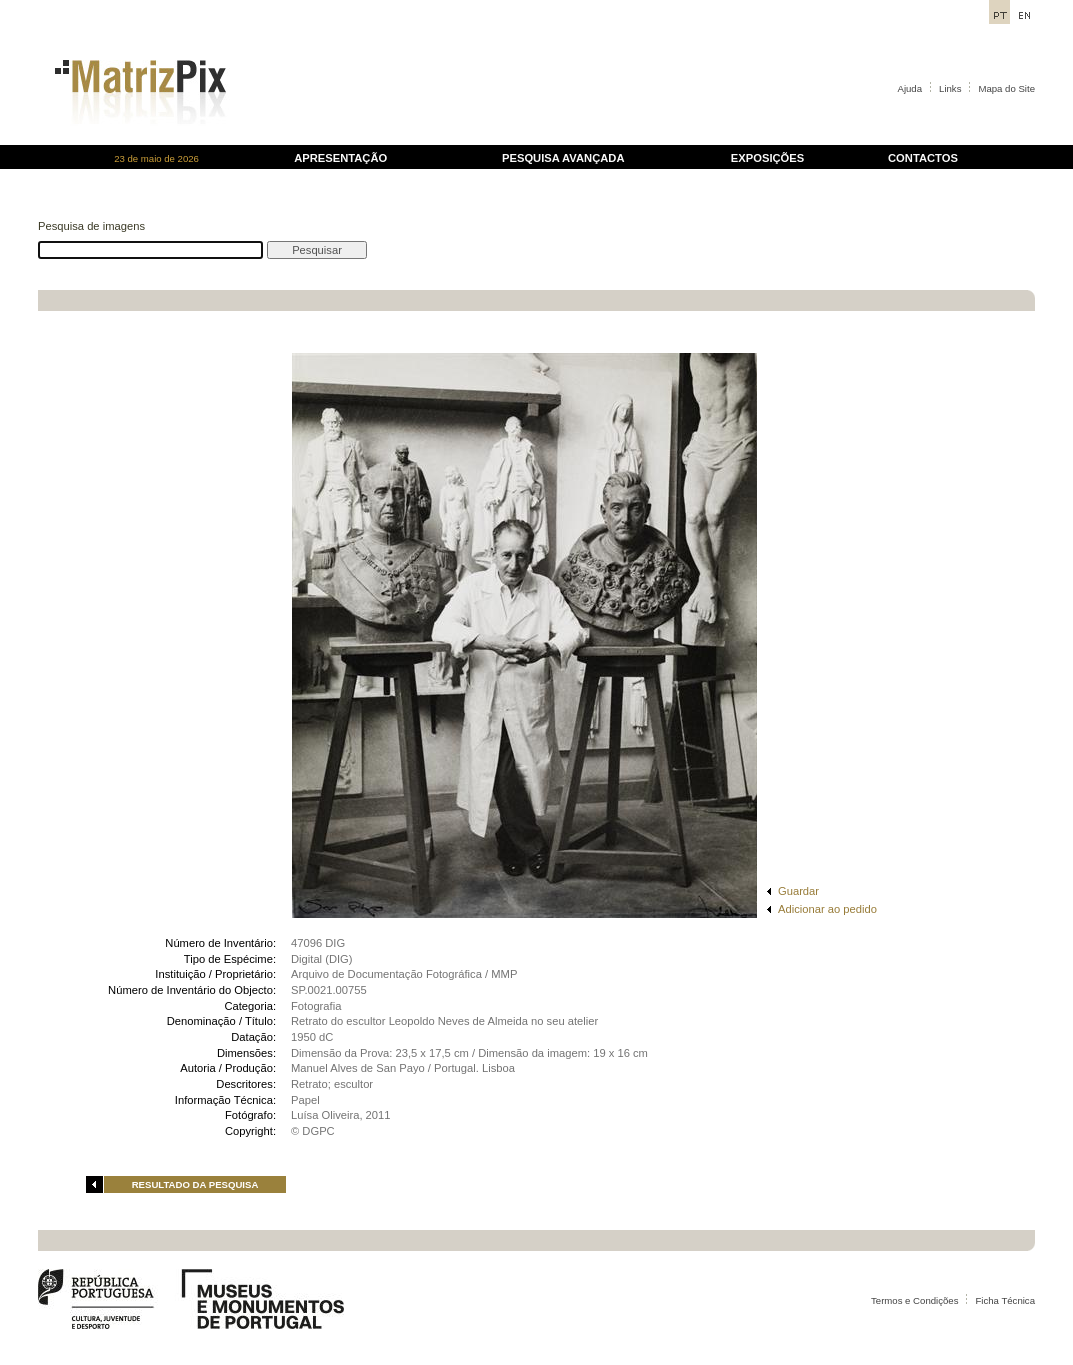 The image size is (1073, 1365). I want to click on APRESENTAÇÃO, so click(340, 158).